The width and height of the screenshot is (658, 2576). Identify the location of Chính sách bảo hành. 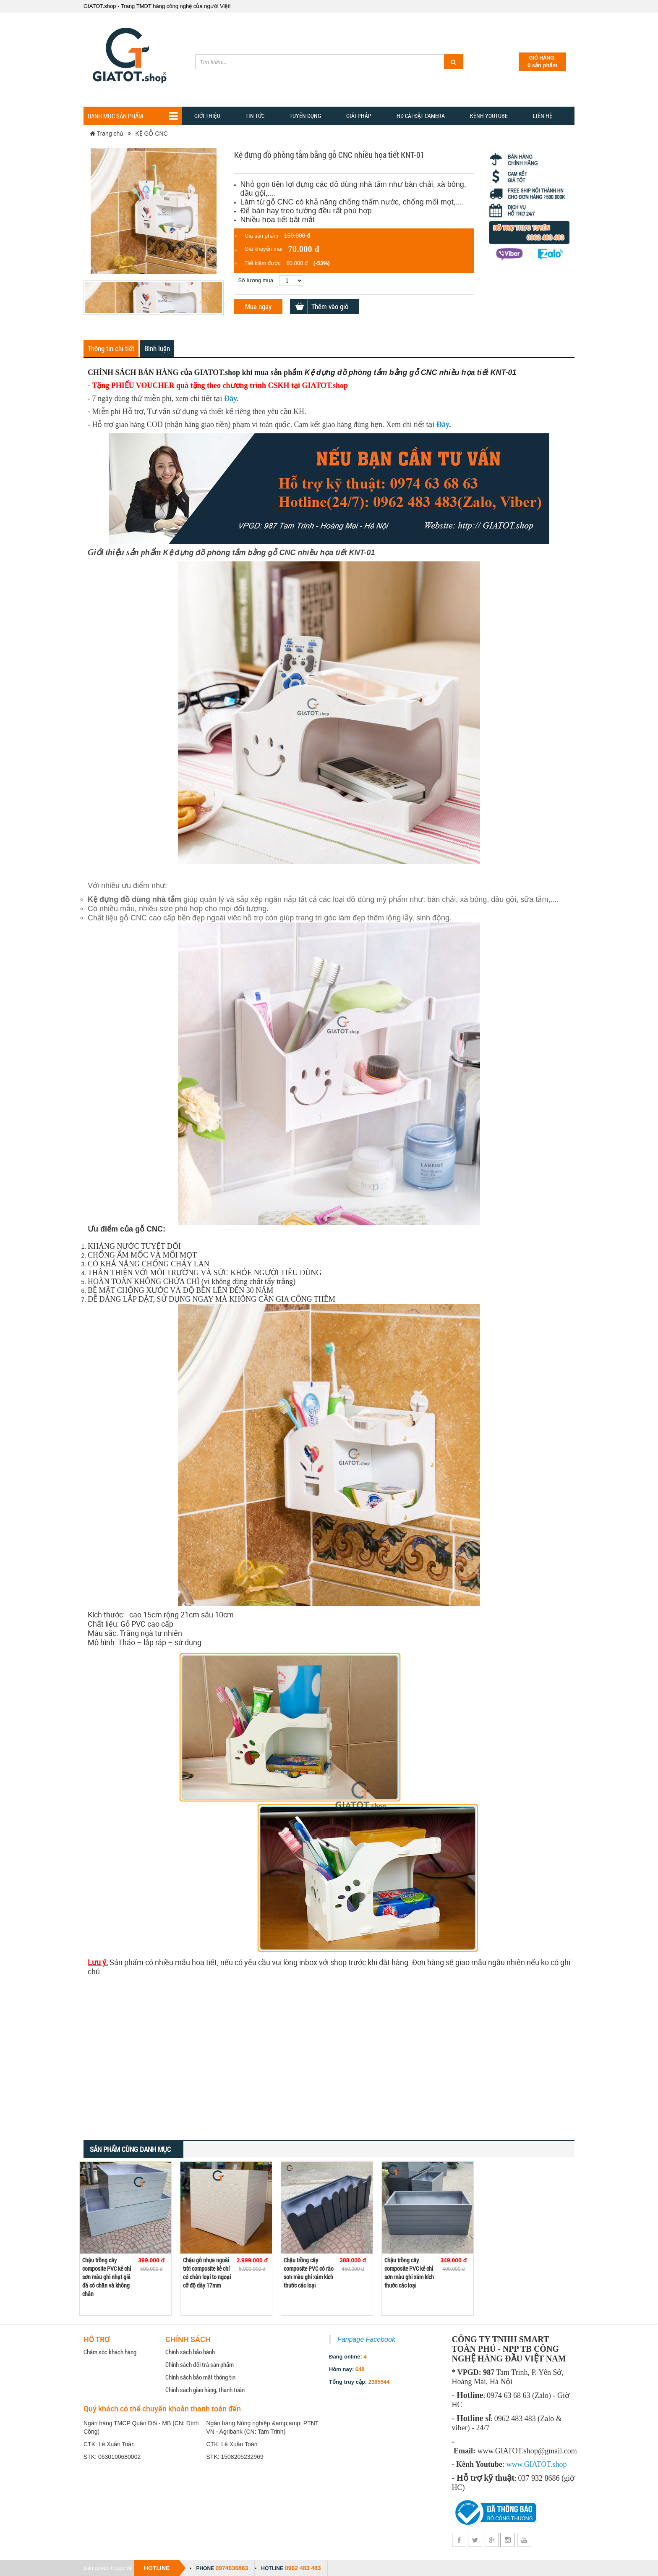
(190, 2352).